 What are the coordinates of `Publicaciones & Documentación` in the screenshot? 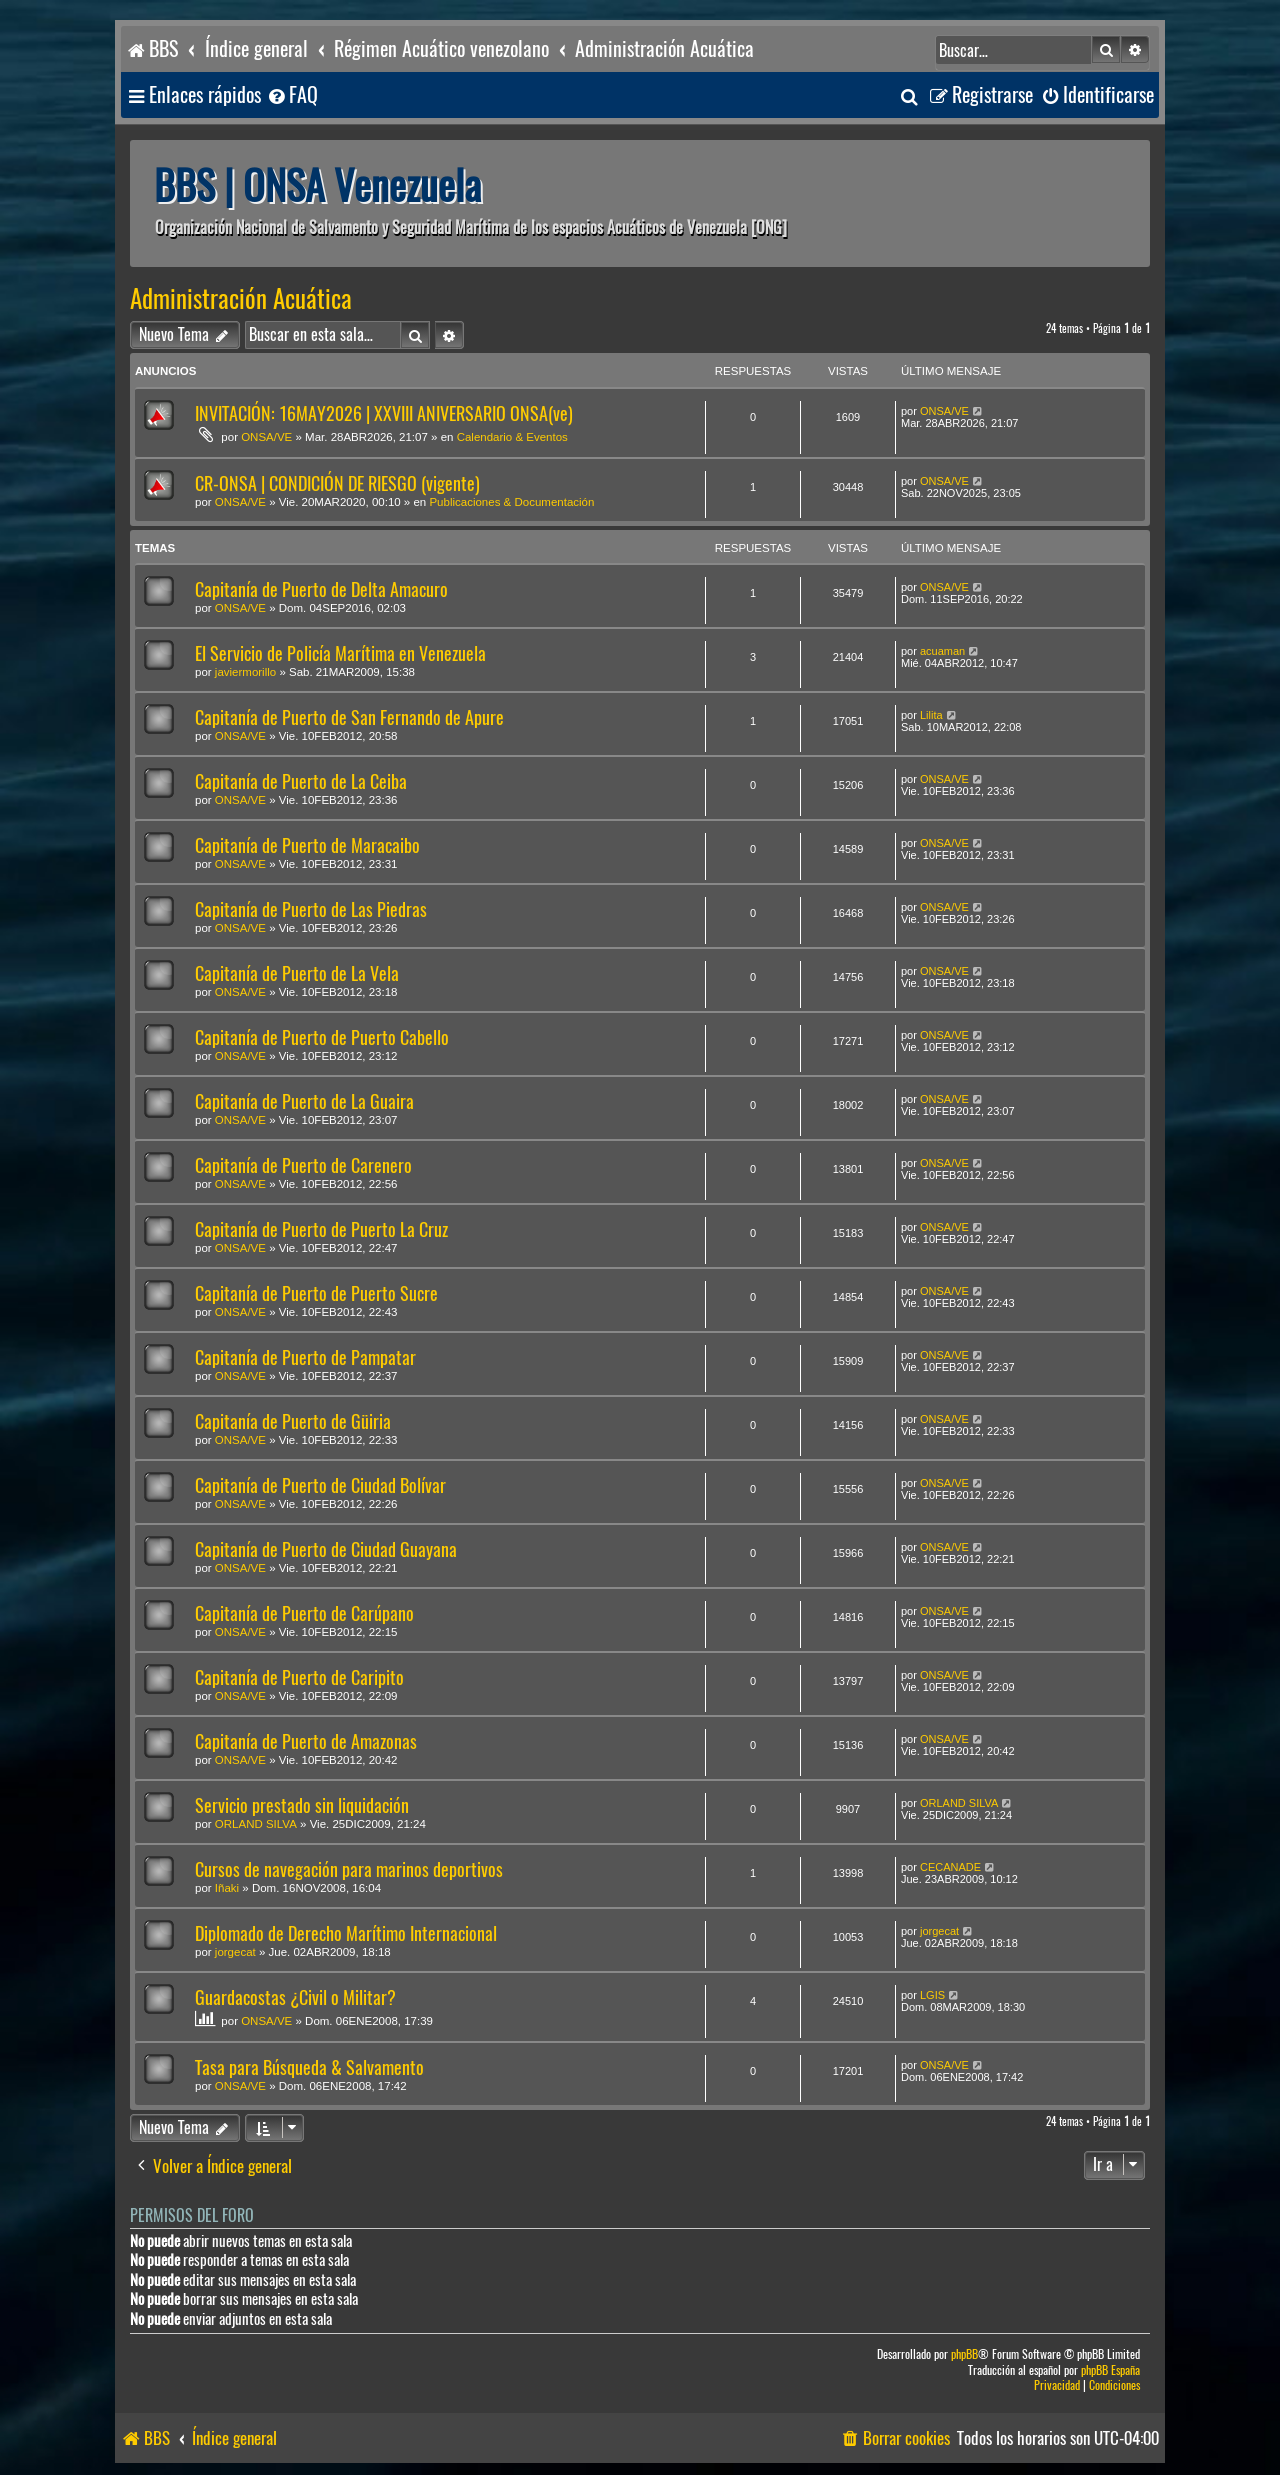 It's located at (511, 502).